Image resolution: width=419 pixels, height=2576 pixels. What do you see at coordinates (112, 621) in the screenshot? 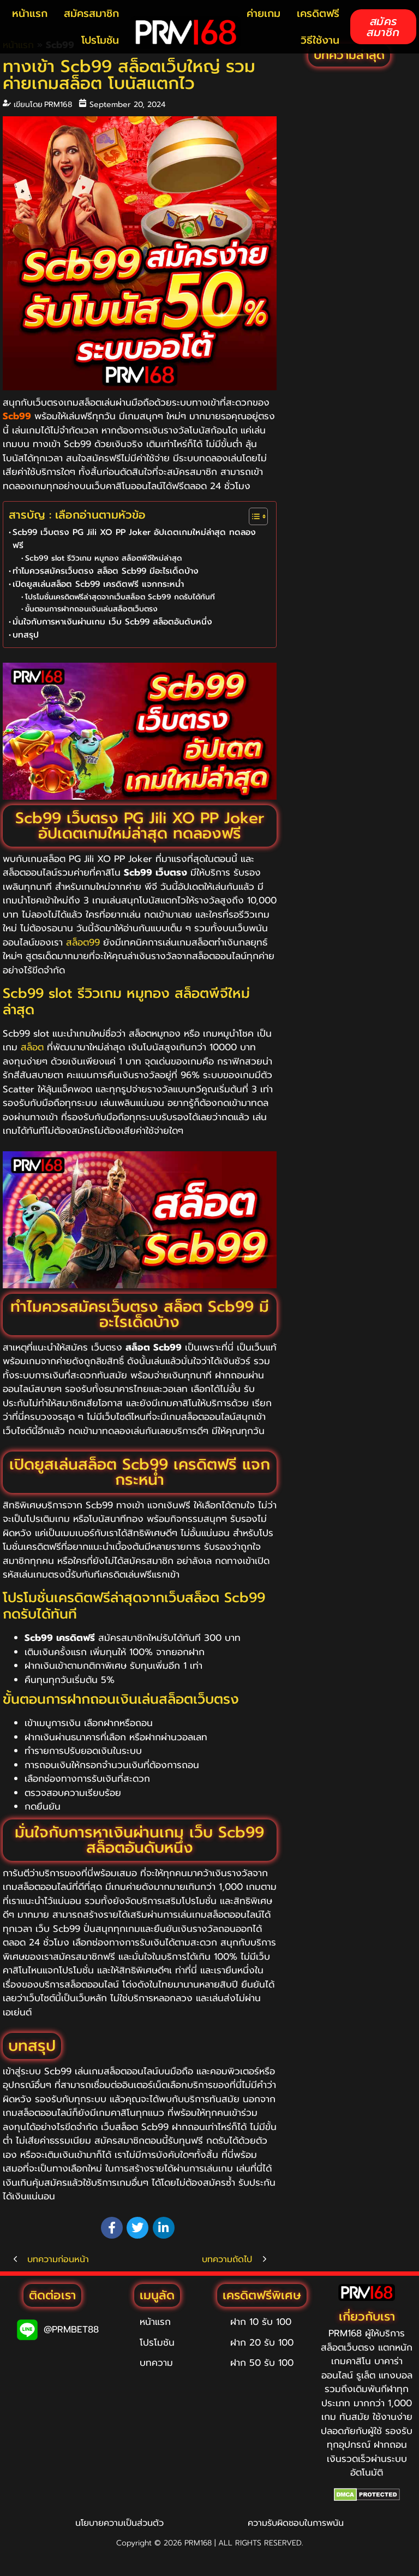
I see `มั่นใจกับการหาเงินผ่านเกม เว็บ Scb99 สล็อตอันดับหนึ่ง` at bounding box center [112, 621].